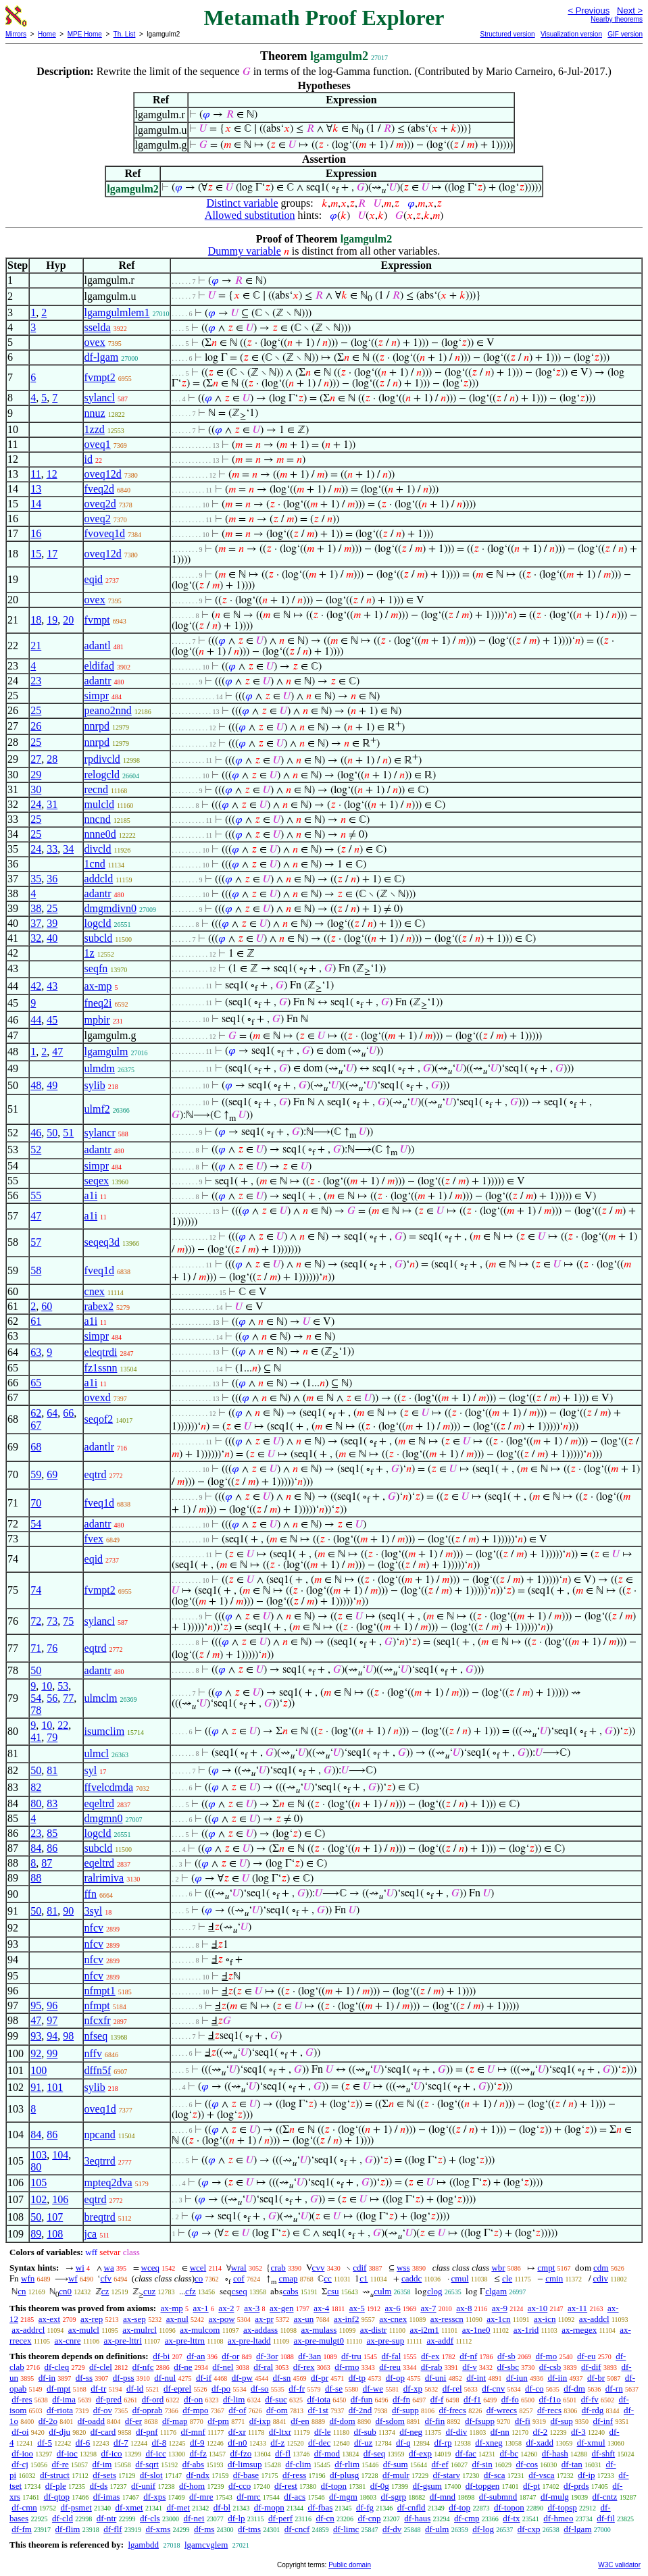 This screenshot has width=648, height=2576. Describe the element at coordinates (483, 2529) in the screenshot. I see `df-log` at that location.